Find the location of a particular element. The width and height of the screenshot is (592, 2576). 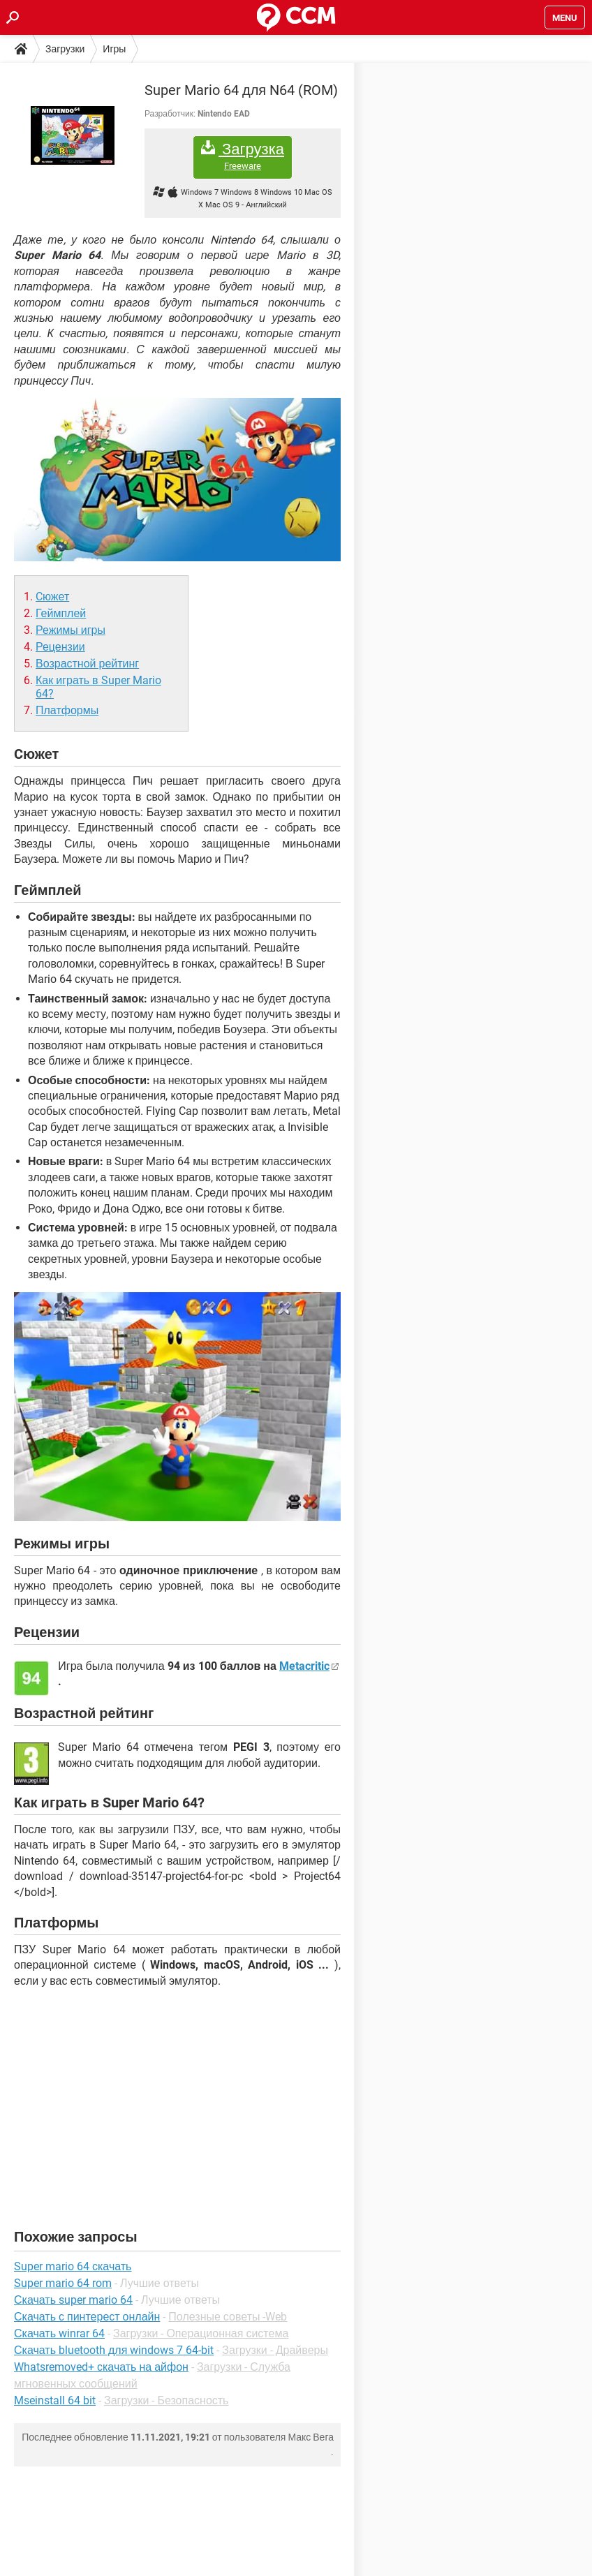

Загрузки - Операционная система is located at coordinates (200, 2333).